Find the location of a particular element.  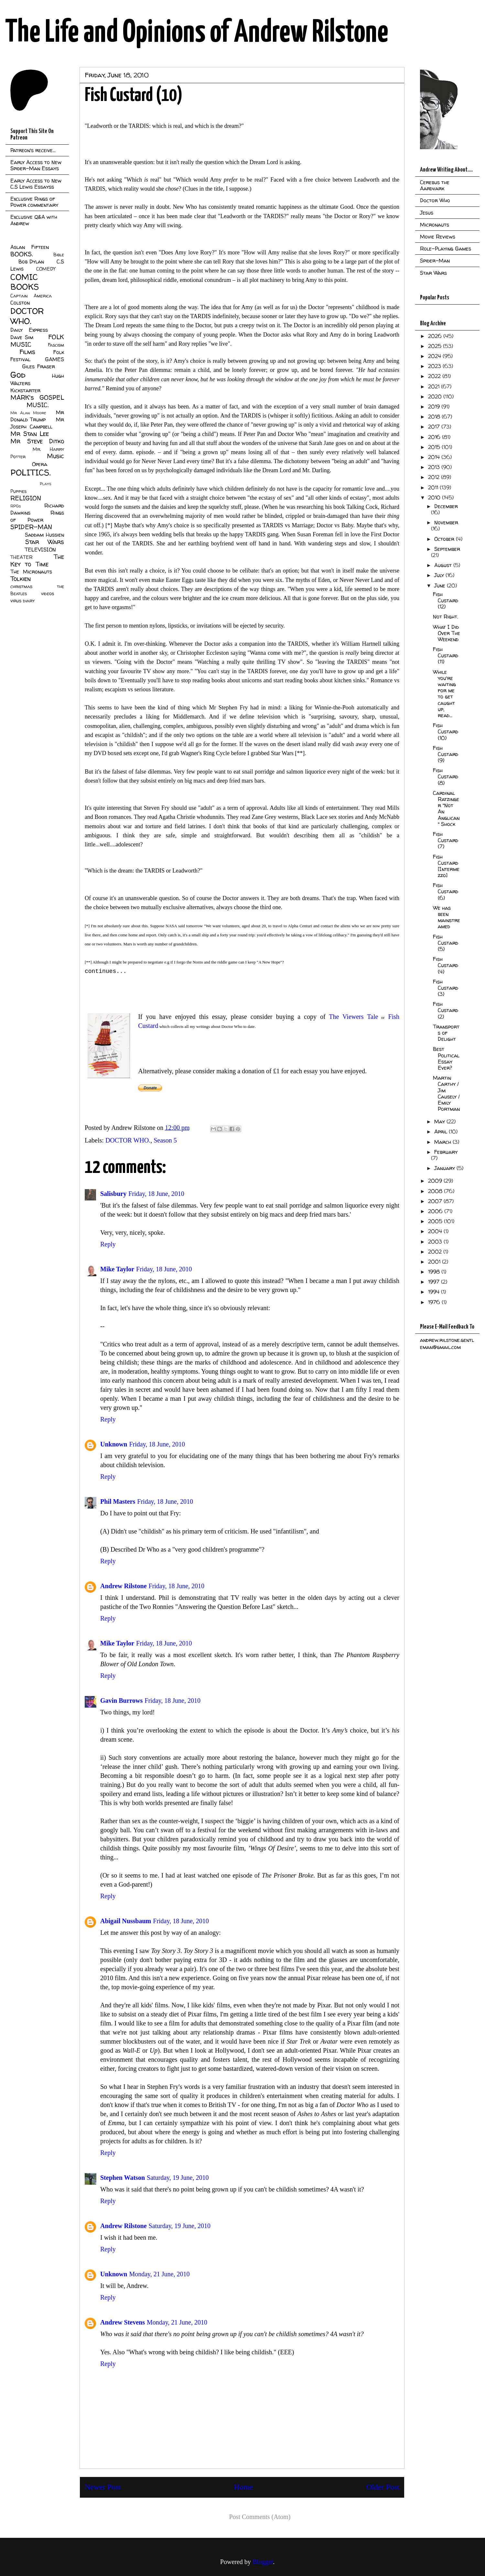

MARK's GOSPEL is located at coordinates (37, 397).